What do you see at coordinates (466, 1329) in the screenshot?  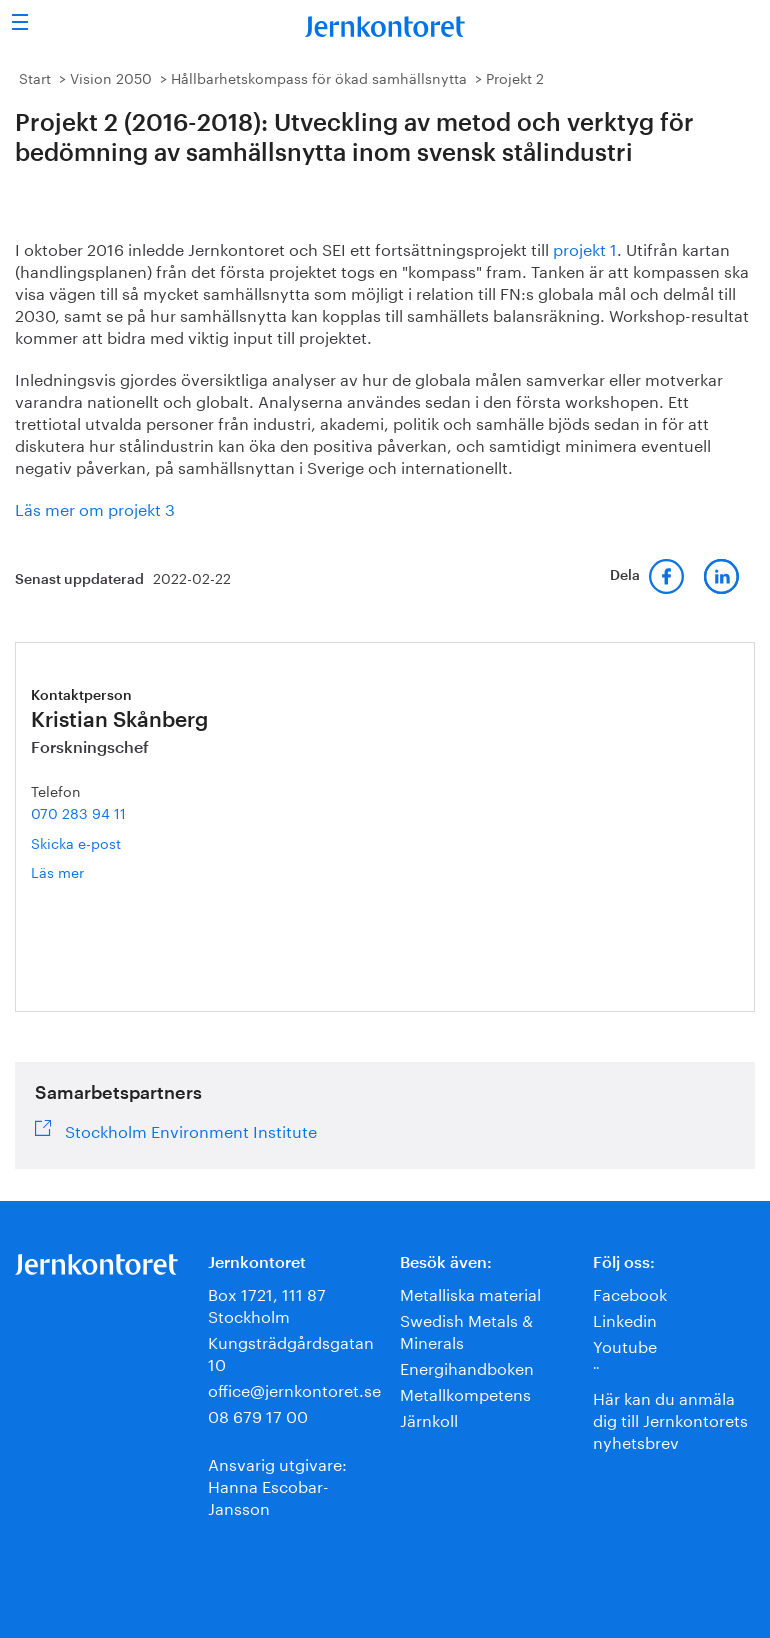 I see `Swedish Metals & Minerals` at bounding box center [466, 1329].